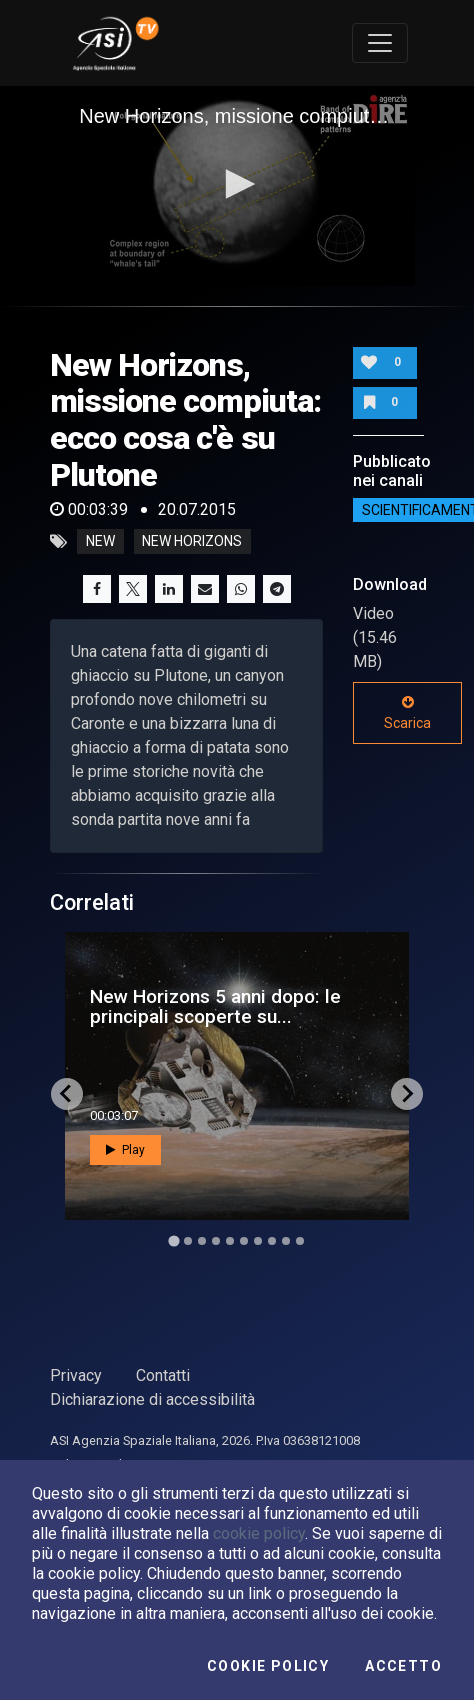  I want to click on [Go to slide 8], so click(272, 1241).